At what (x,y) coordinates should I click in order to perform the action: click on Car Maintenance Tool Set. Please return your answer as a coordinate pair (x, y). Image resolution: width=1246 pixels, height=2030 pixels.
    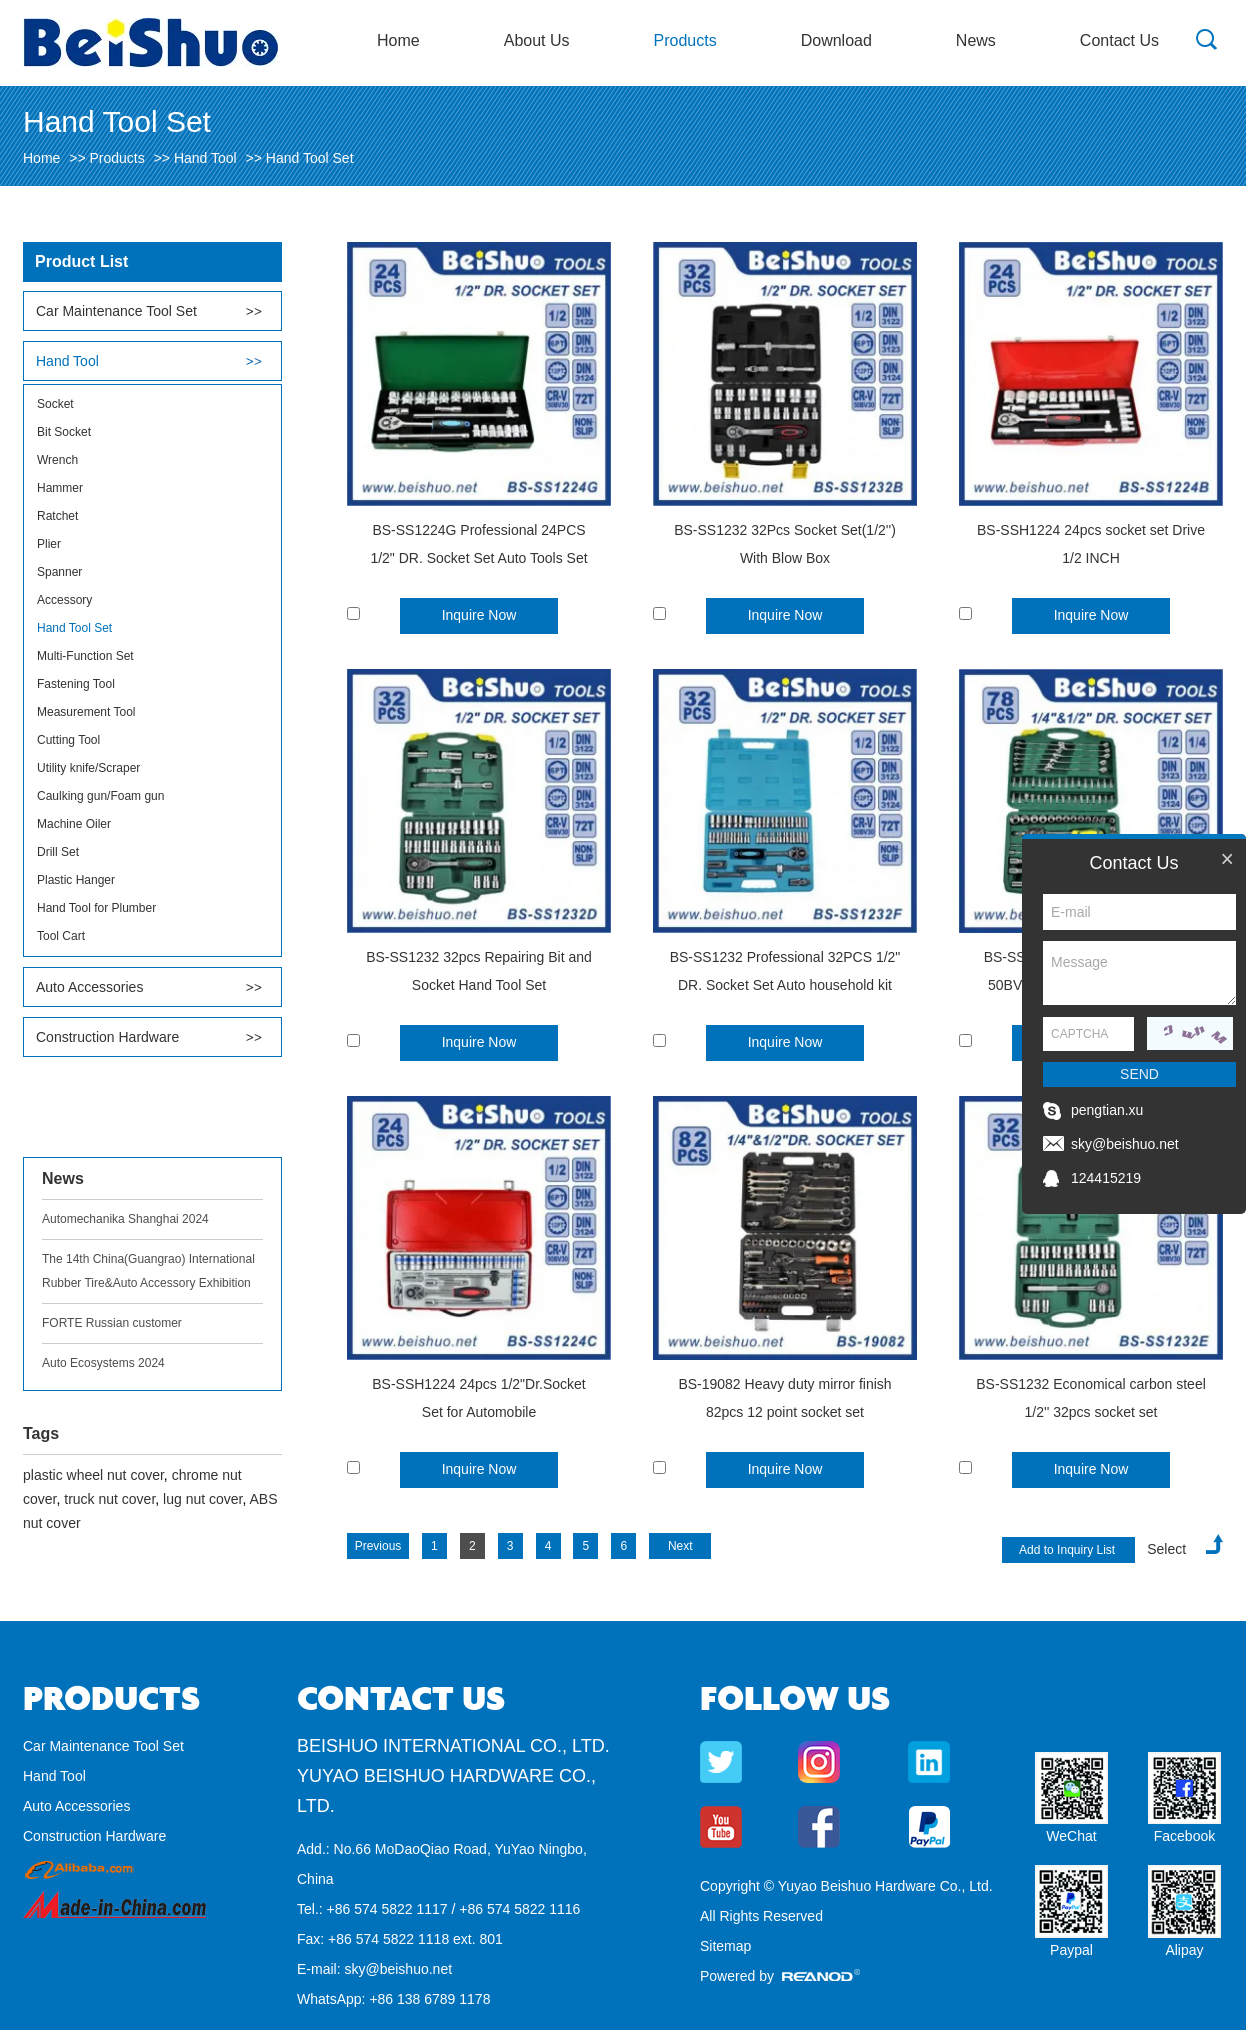
    Looking at the image, I should click on (116, 311).